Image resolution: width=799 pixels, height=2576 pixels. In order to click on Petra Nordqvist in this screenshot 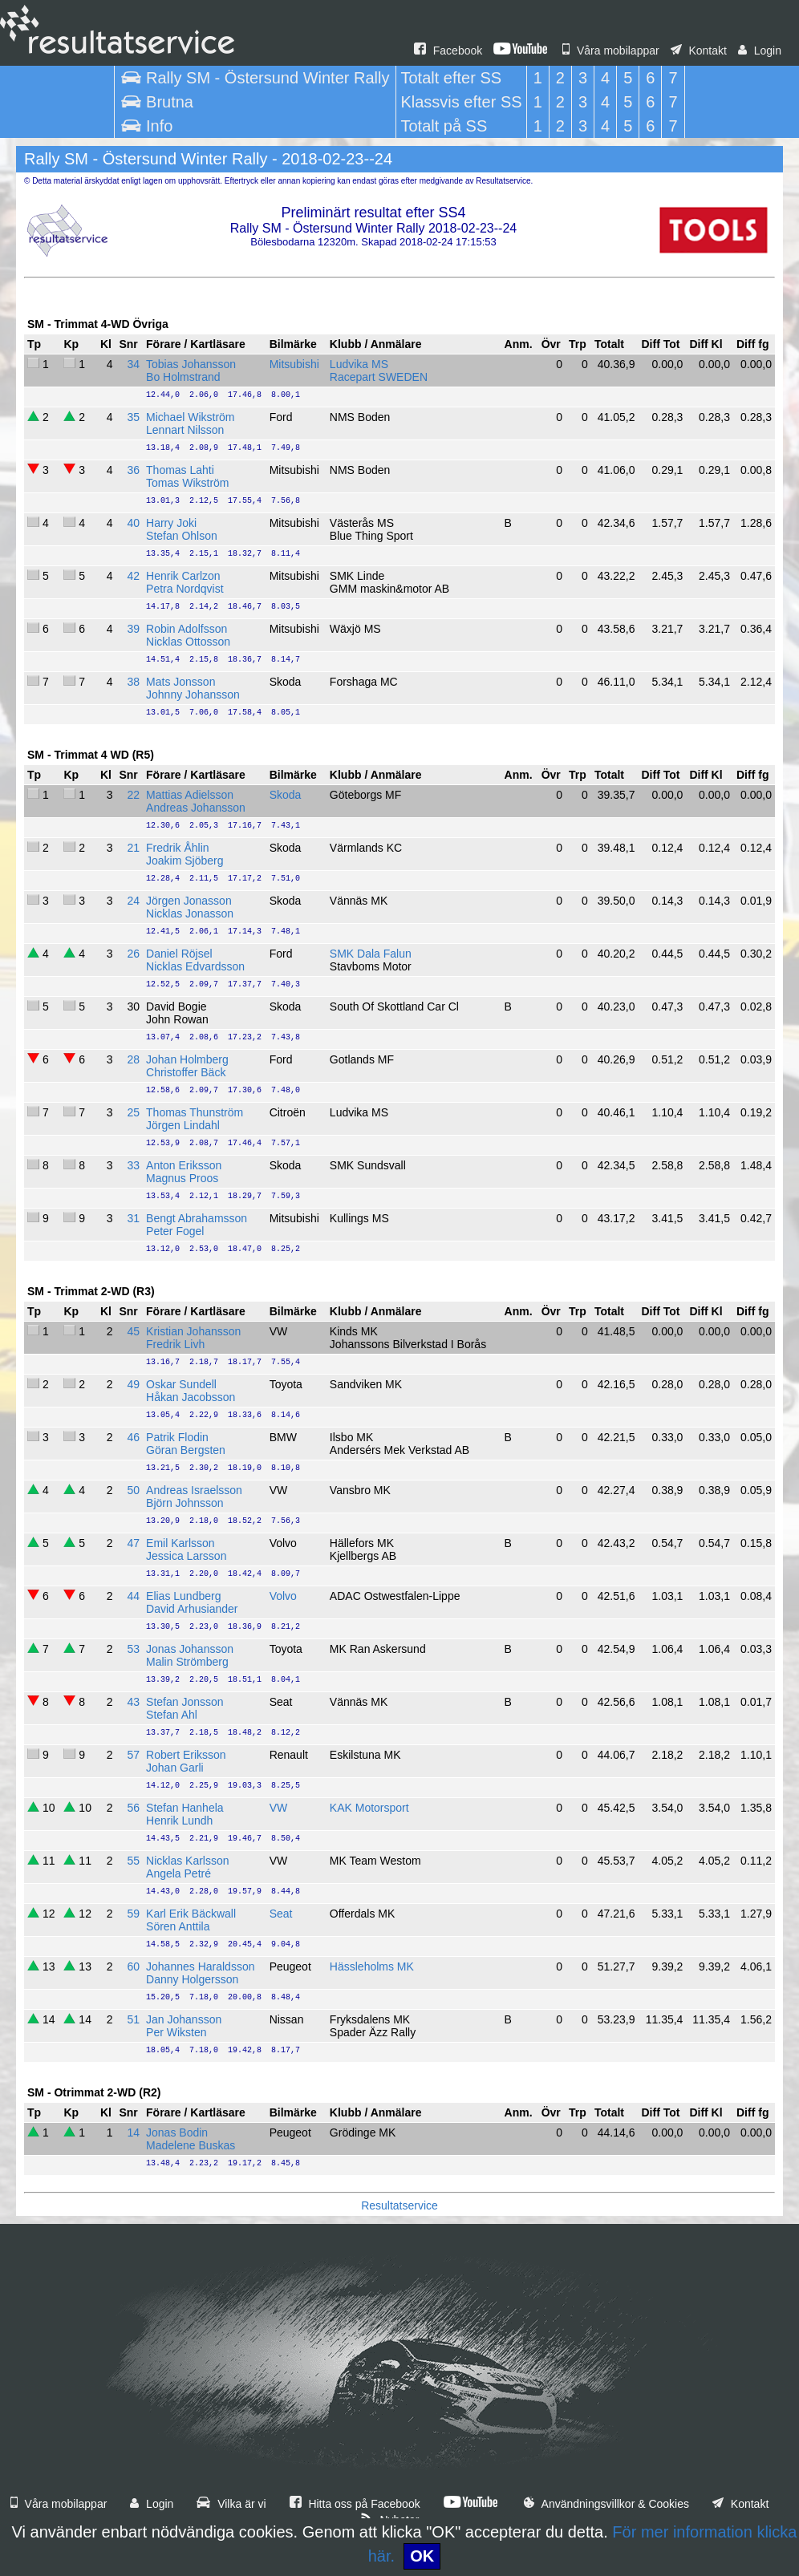, I will do `click(184, 588)`.